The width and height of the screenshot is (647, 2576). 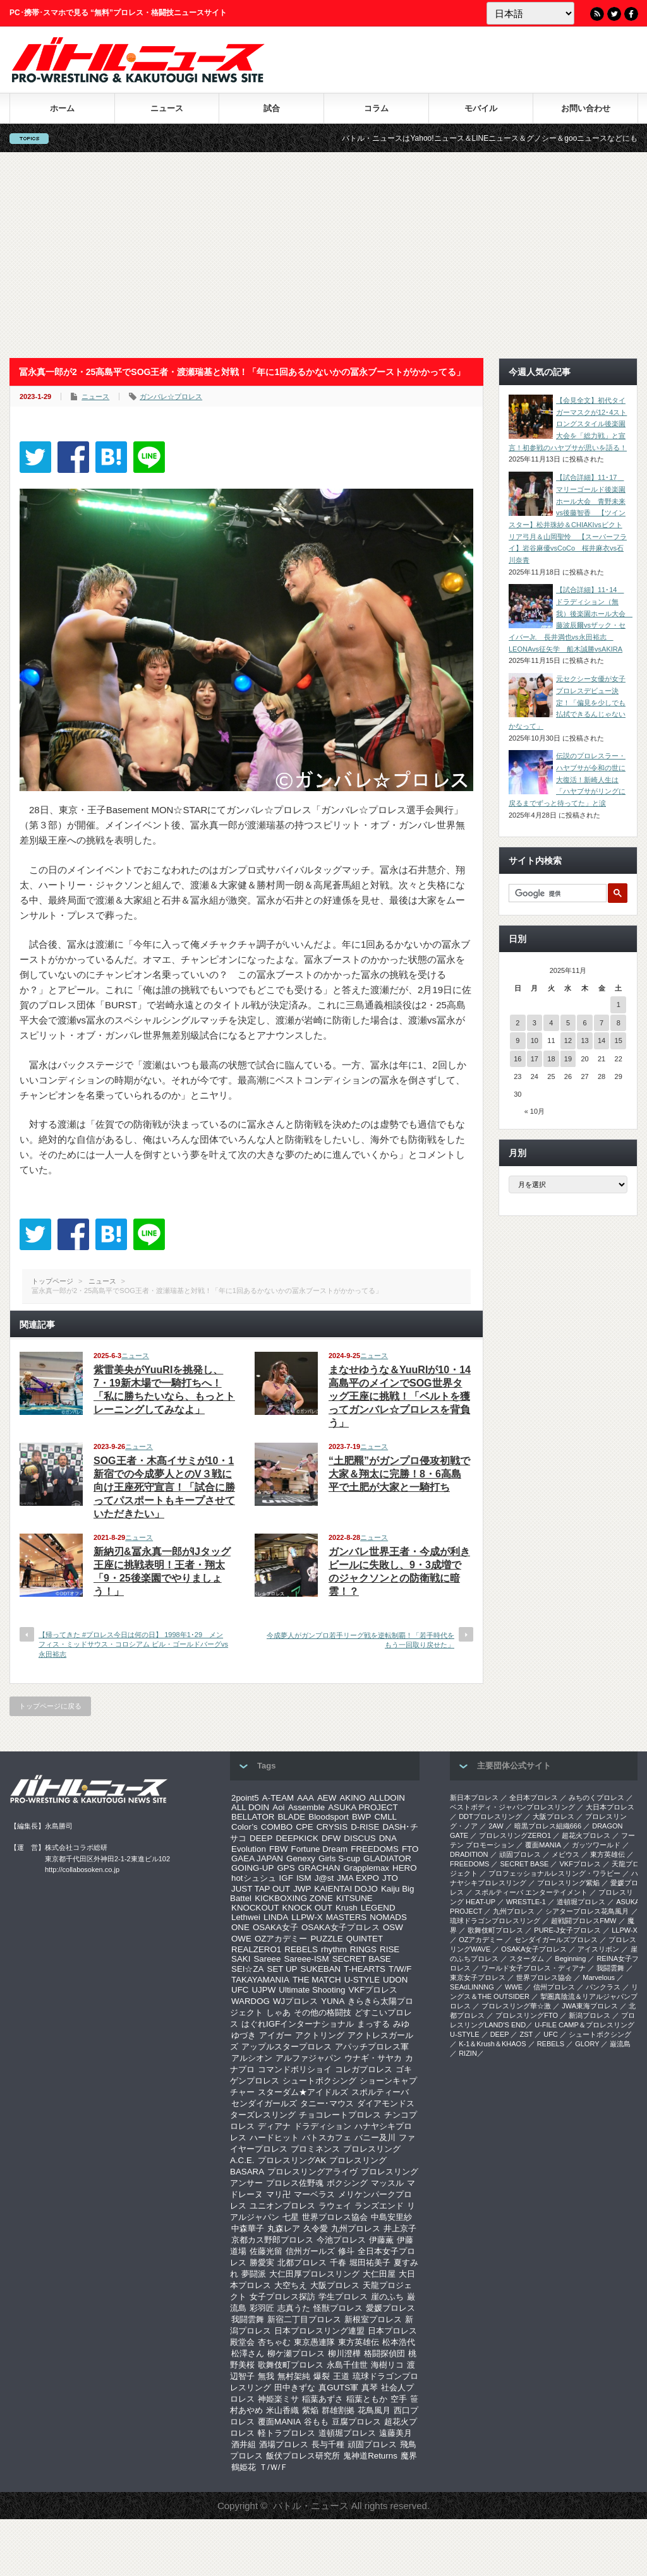 What do you see at coordinates (389, 1949) in the screenshot?
I see `RISE` at bounding box center [389, 1949].